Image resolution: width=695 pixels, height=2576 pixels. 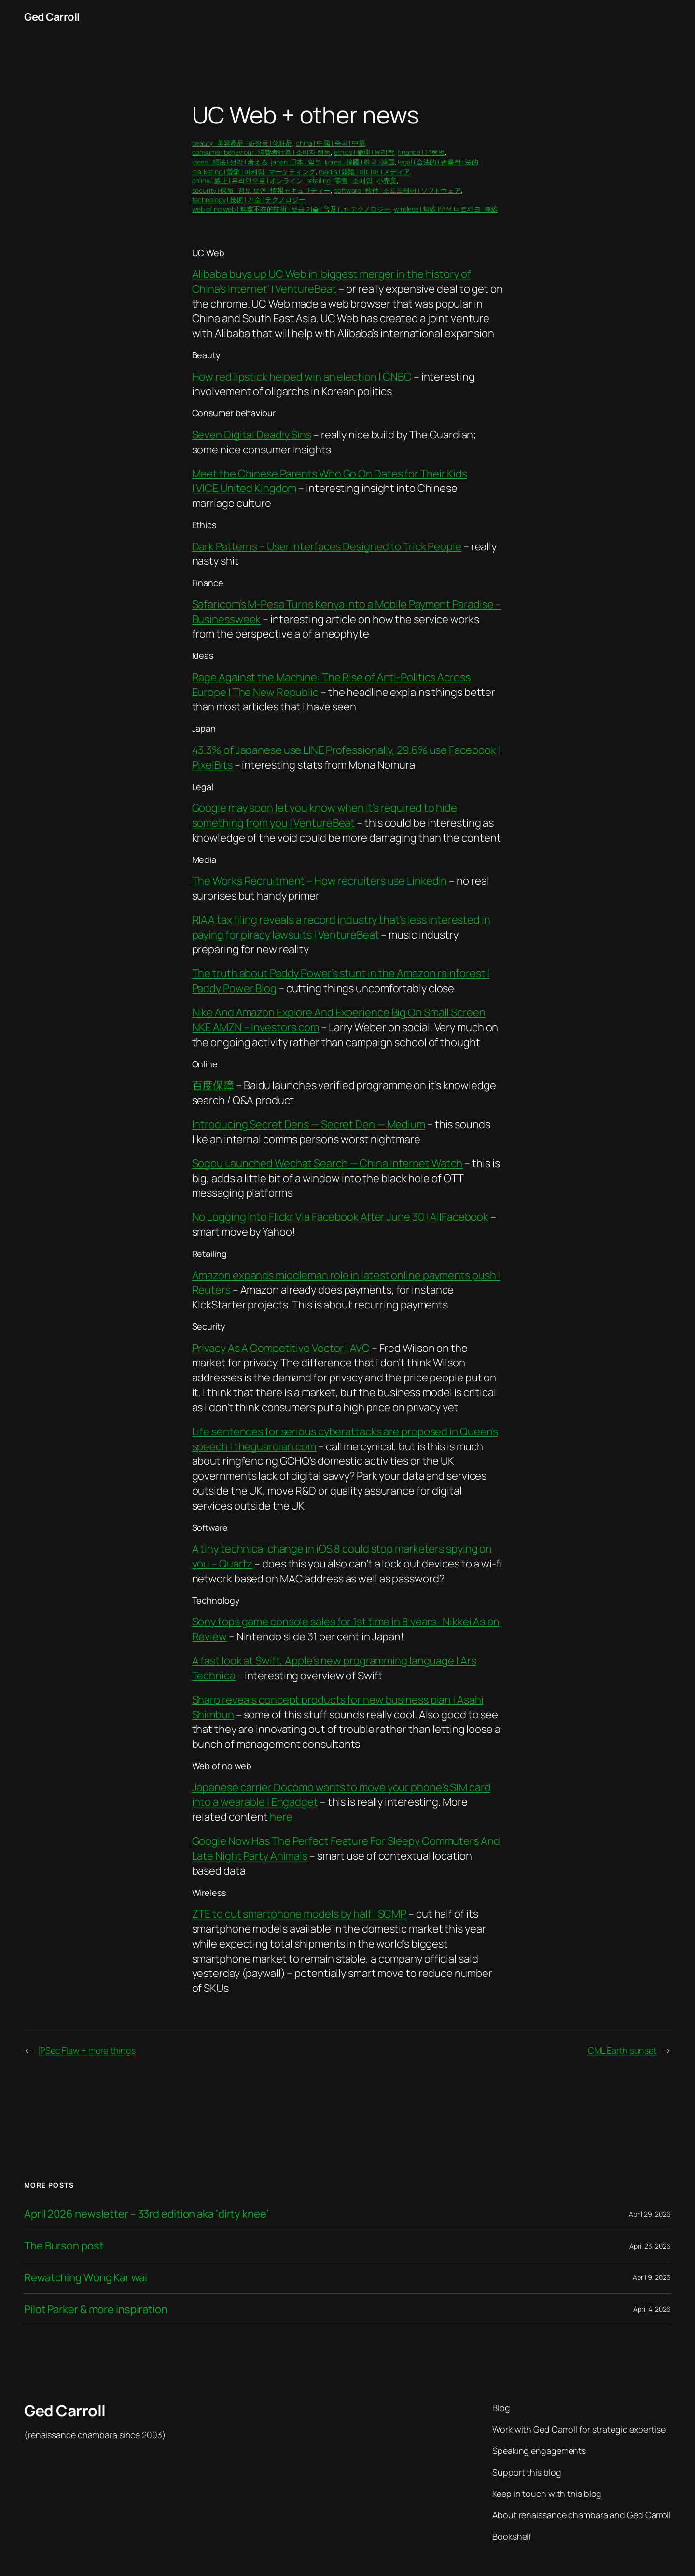 What do you see at coordinates (85, 2278) in the screenshot?
I see `Rewatching Wong Kar wai` at bounding box center [85, 2278].